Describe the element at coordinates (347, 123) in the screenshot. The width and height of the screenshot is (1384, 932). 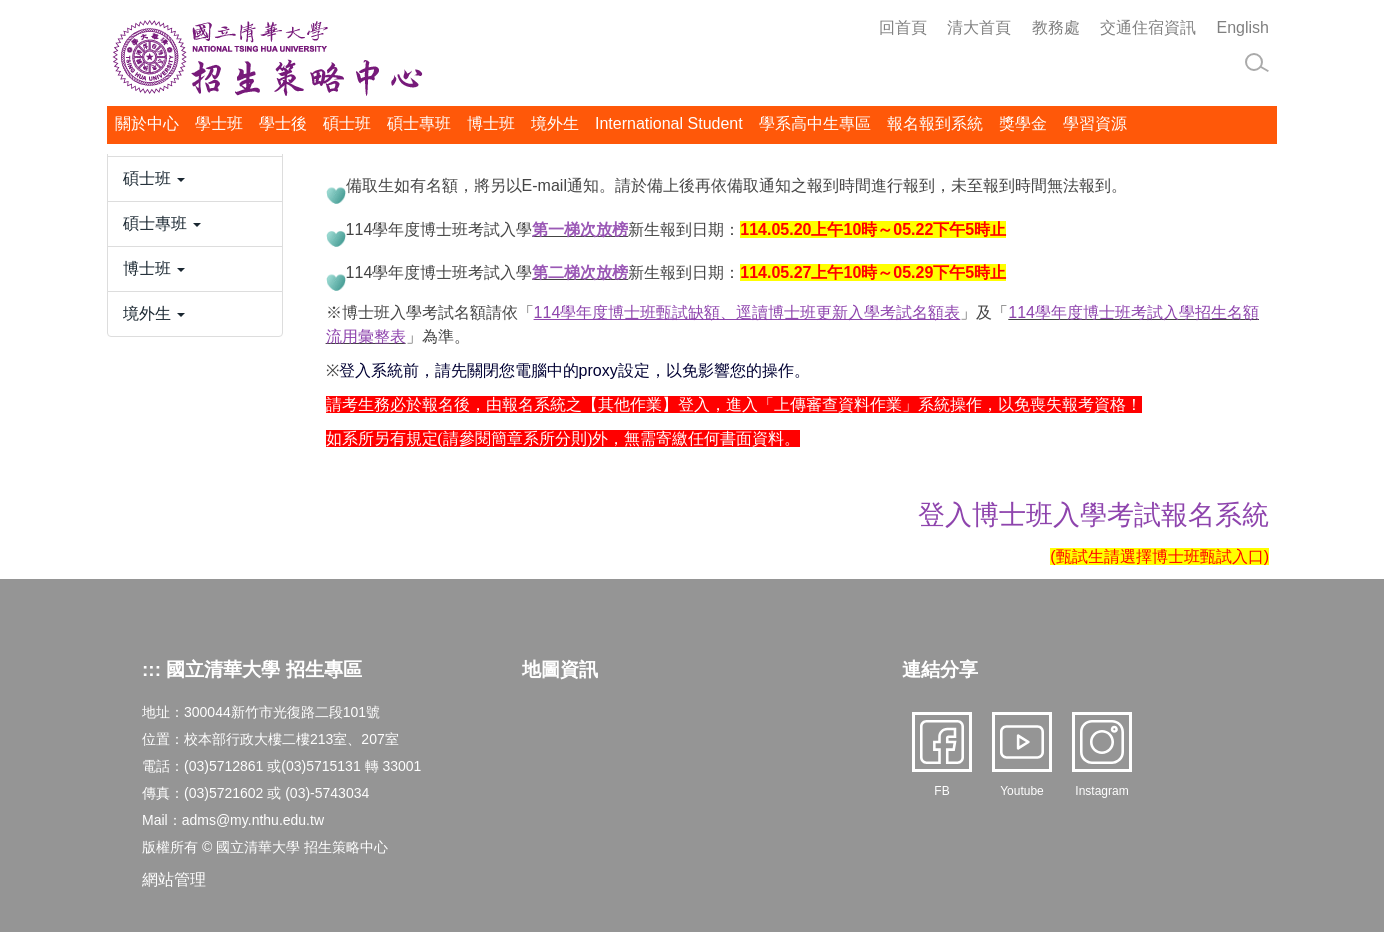
I see `碩士班 [button]` at that location.